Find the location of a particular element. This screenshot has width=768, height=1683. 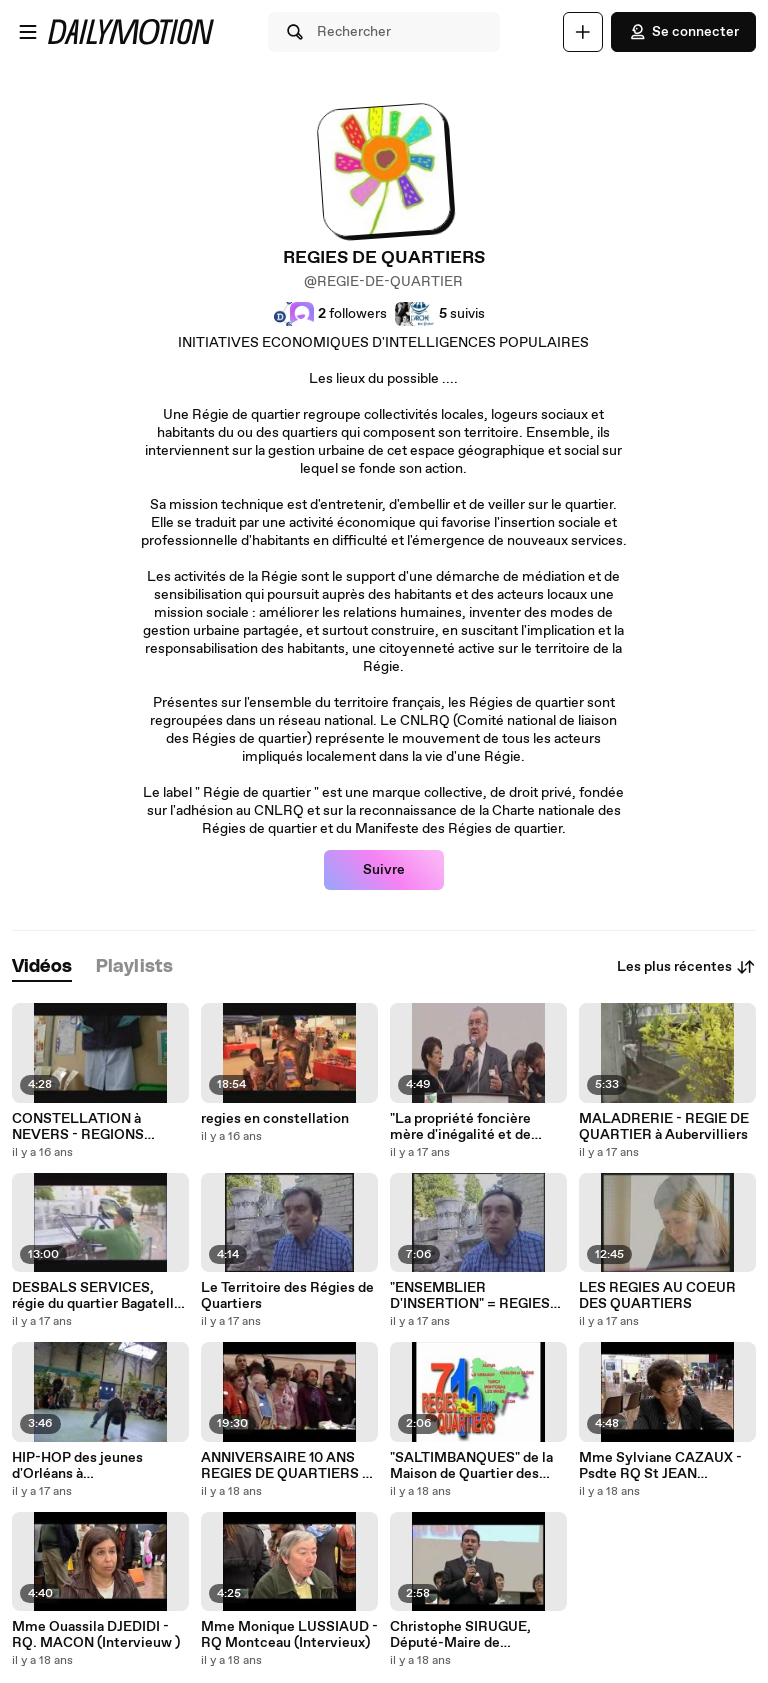

[Uploader] is located at coordinates (583, 32).